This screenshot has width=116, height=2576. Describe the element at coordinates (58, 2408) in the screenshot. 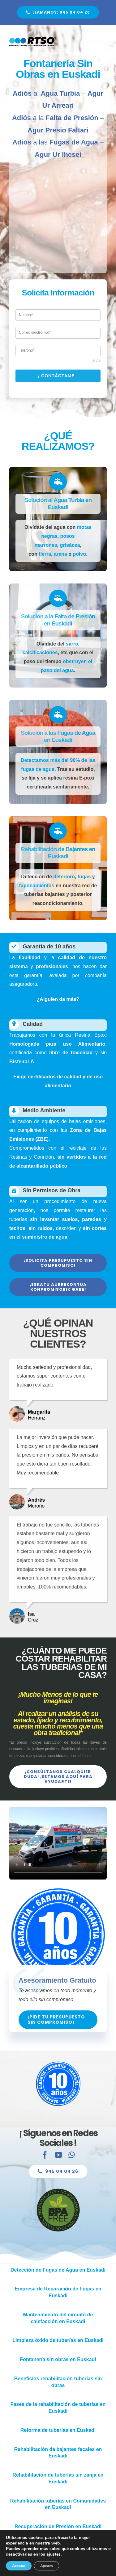

I see `[Fases de la rehabilitación de tuberías en Euskadi]` at that location.